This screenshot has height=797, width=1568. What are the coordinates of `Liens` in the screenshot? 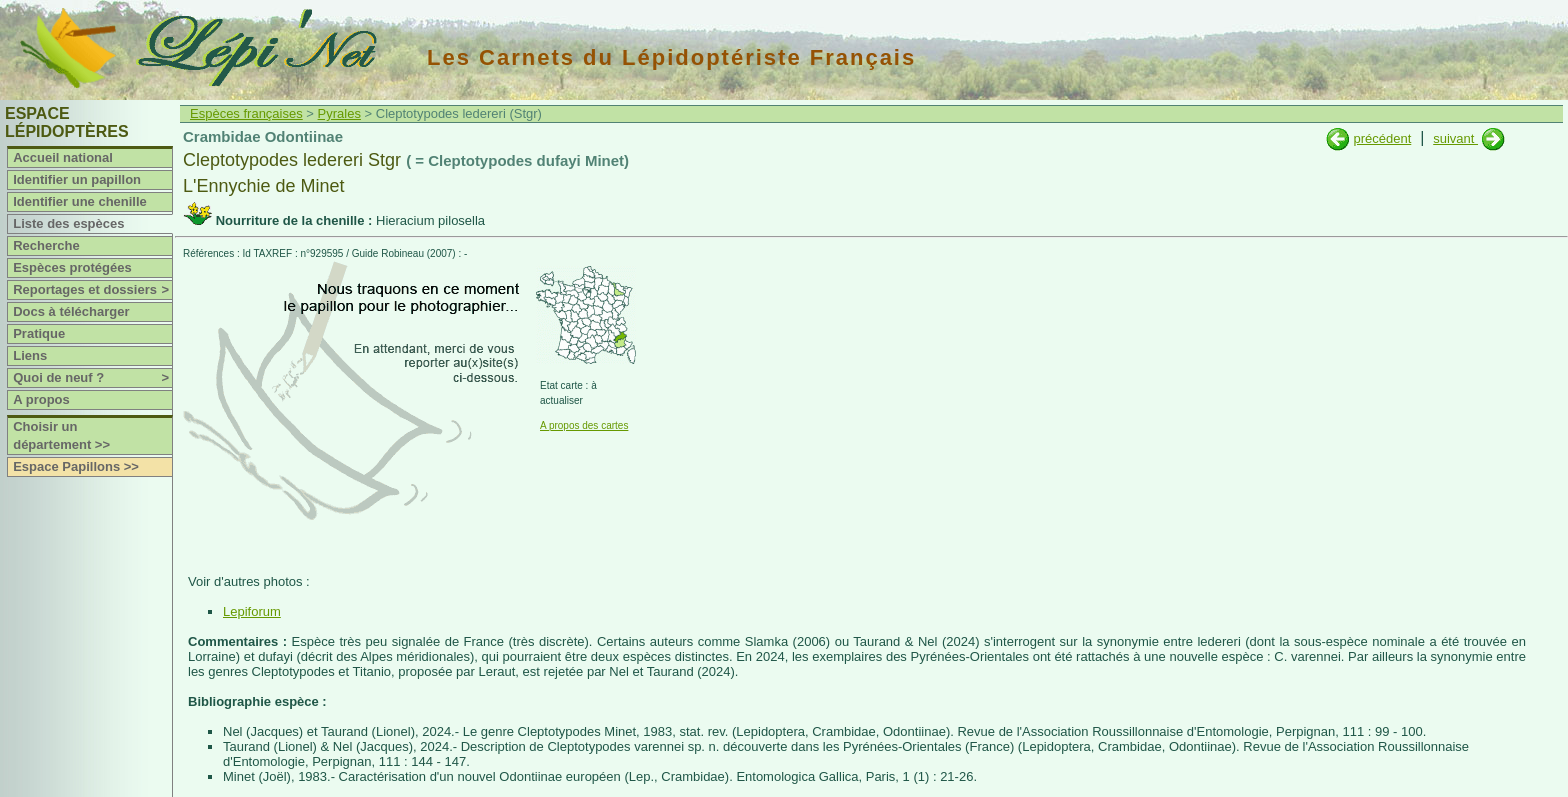 It's located at (30, 355).